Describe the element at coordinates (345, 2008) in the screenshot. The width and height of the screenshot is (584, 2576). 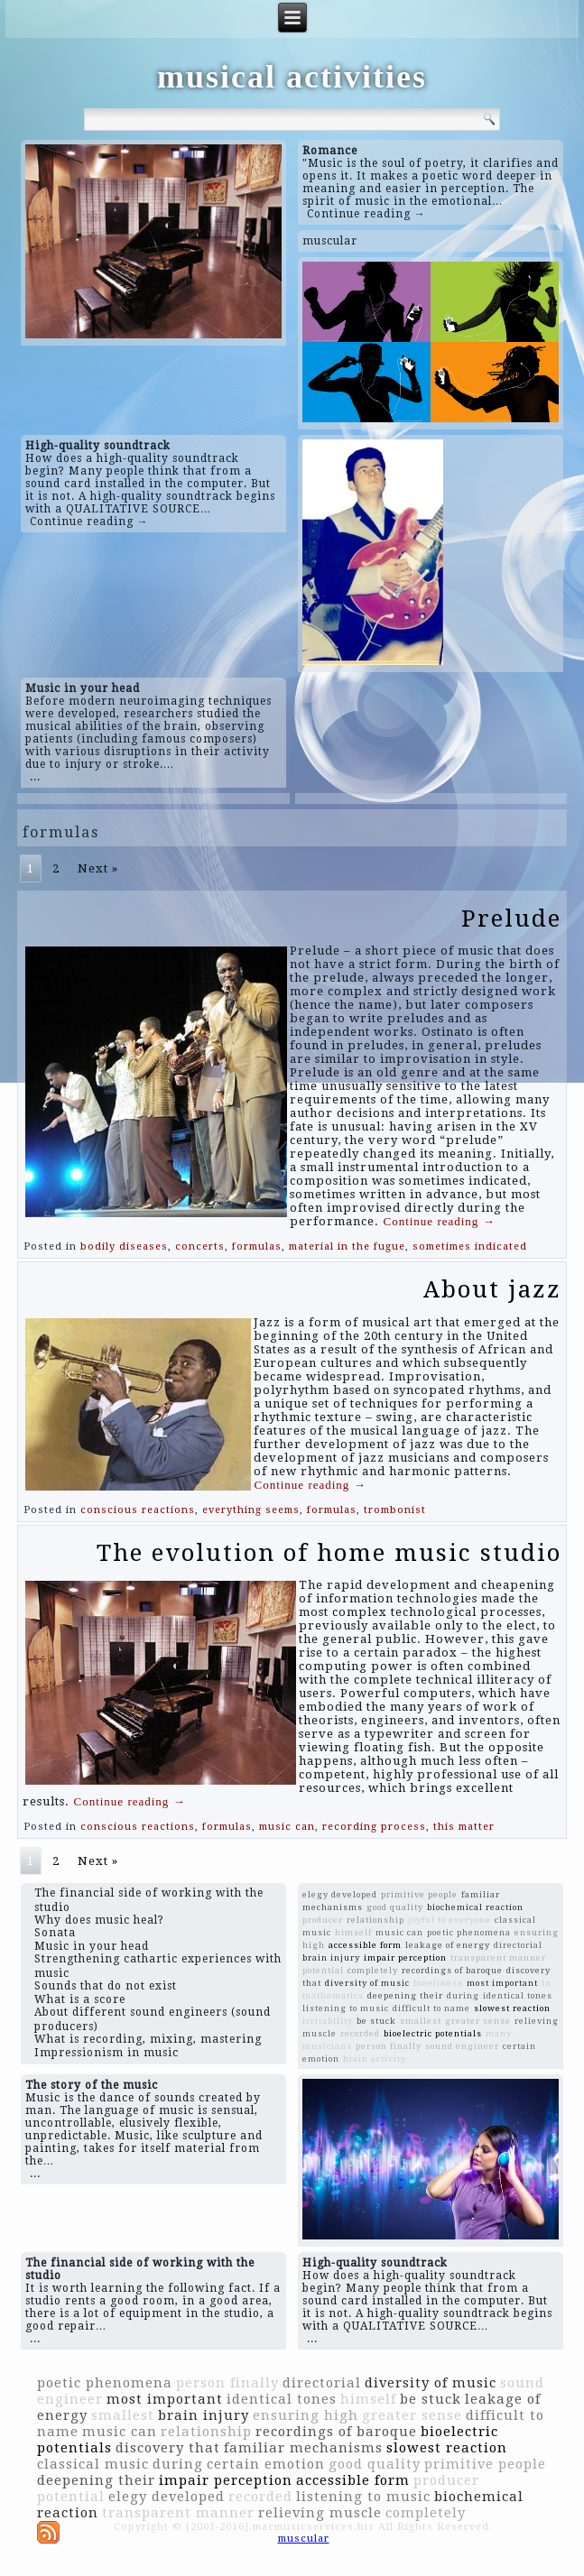
I see `listening to music` at that location.